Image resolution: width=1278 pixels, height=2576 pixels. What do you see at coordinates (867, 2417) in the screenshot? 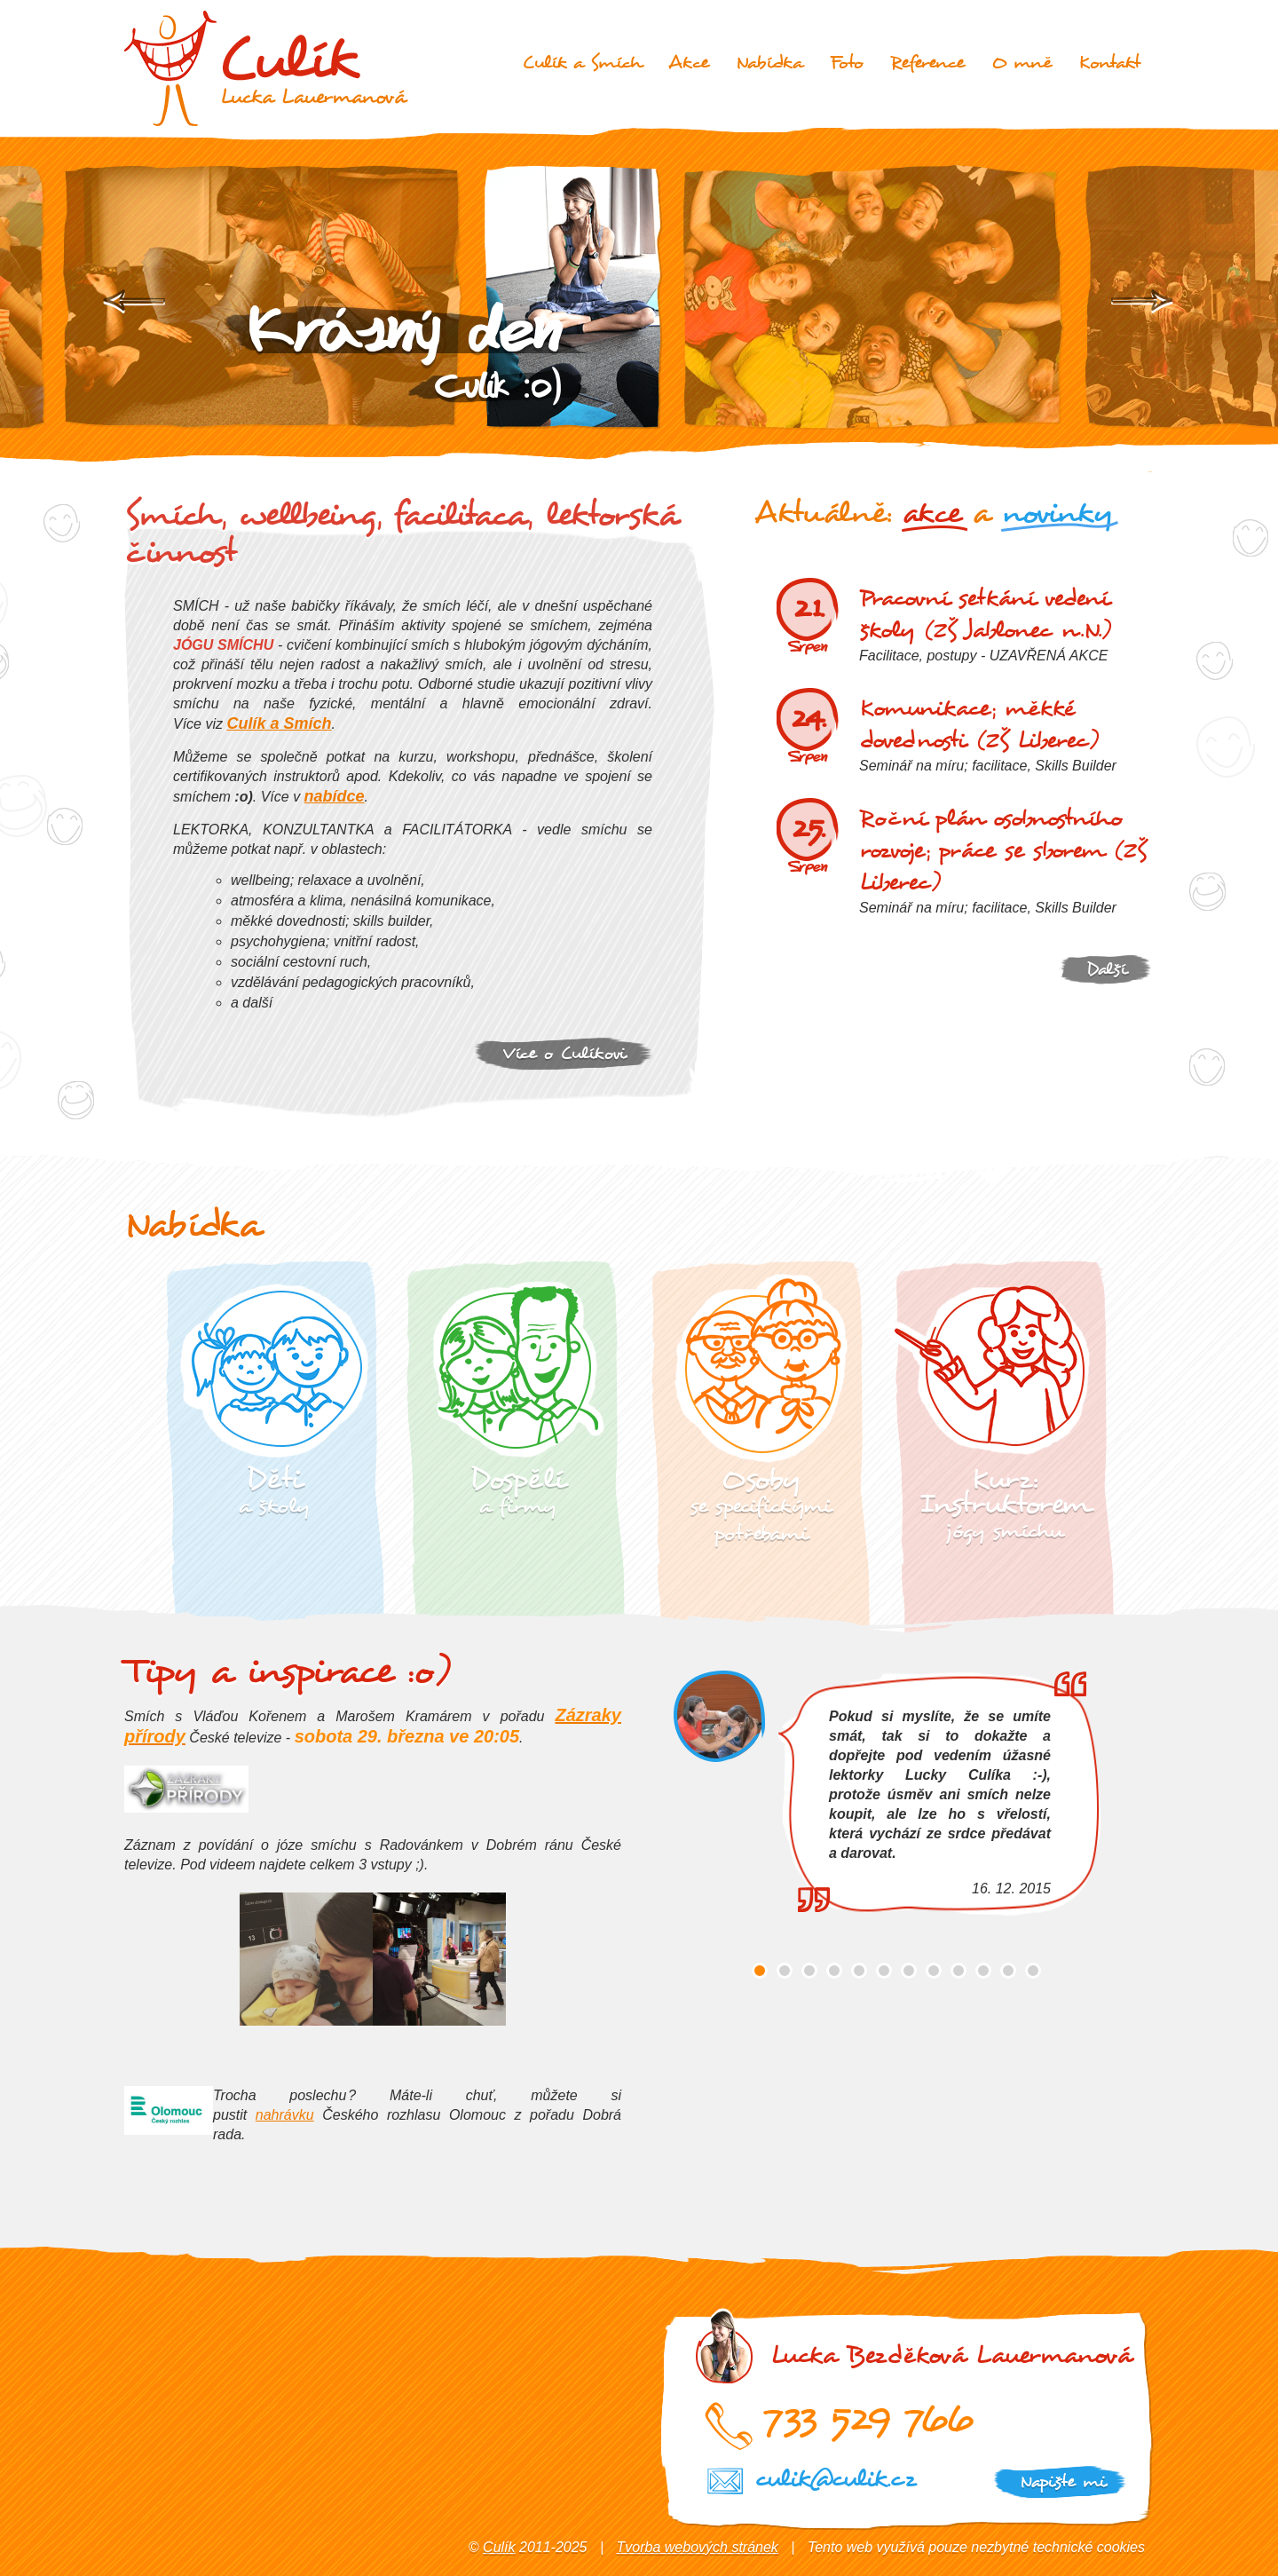
I see `733 529 766` at bounding box center [867, 2417].